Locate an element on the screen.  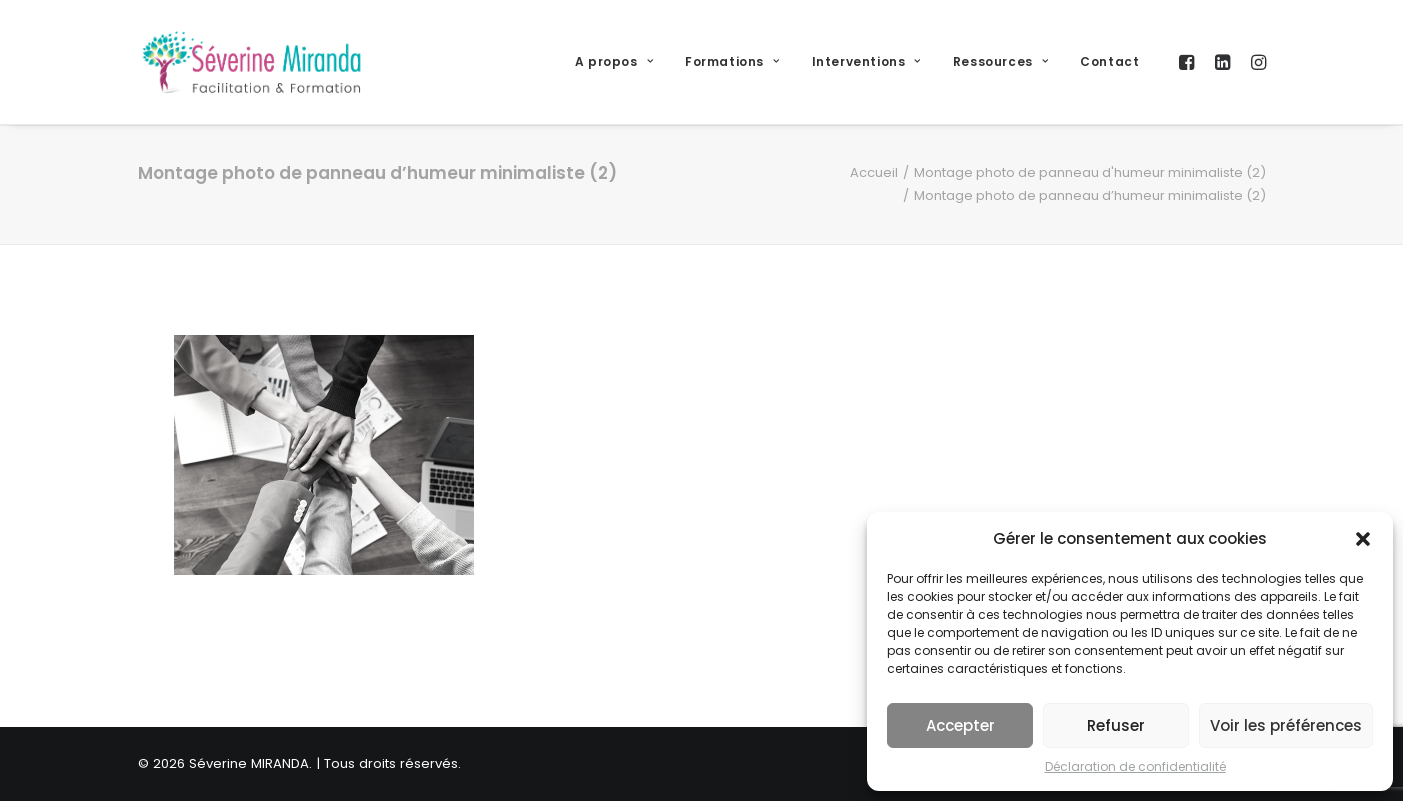
Voir les préférences is located at coordinates (1286, 725).